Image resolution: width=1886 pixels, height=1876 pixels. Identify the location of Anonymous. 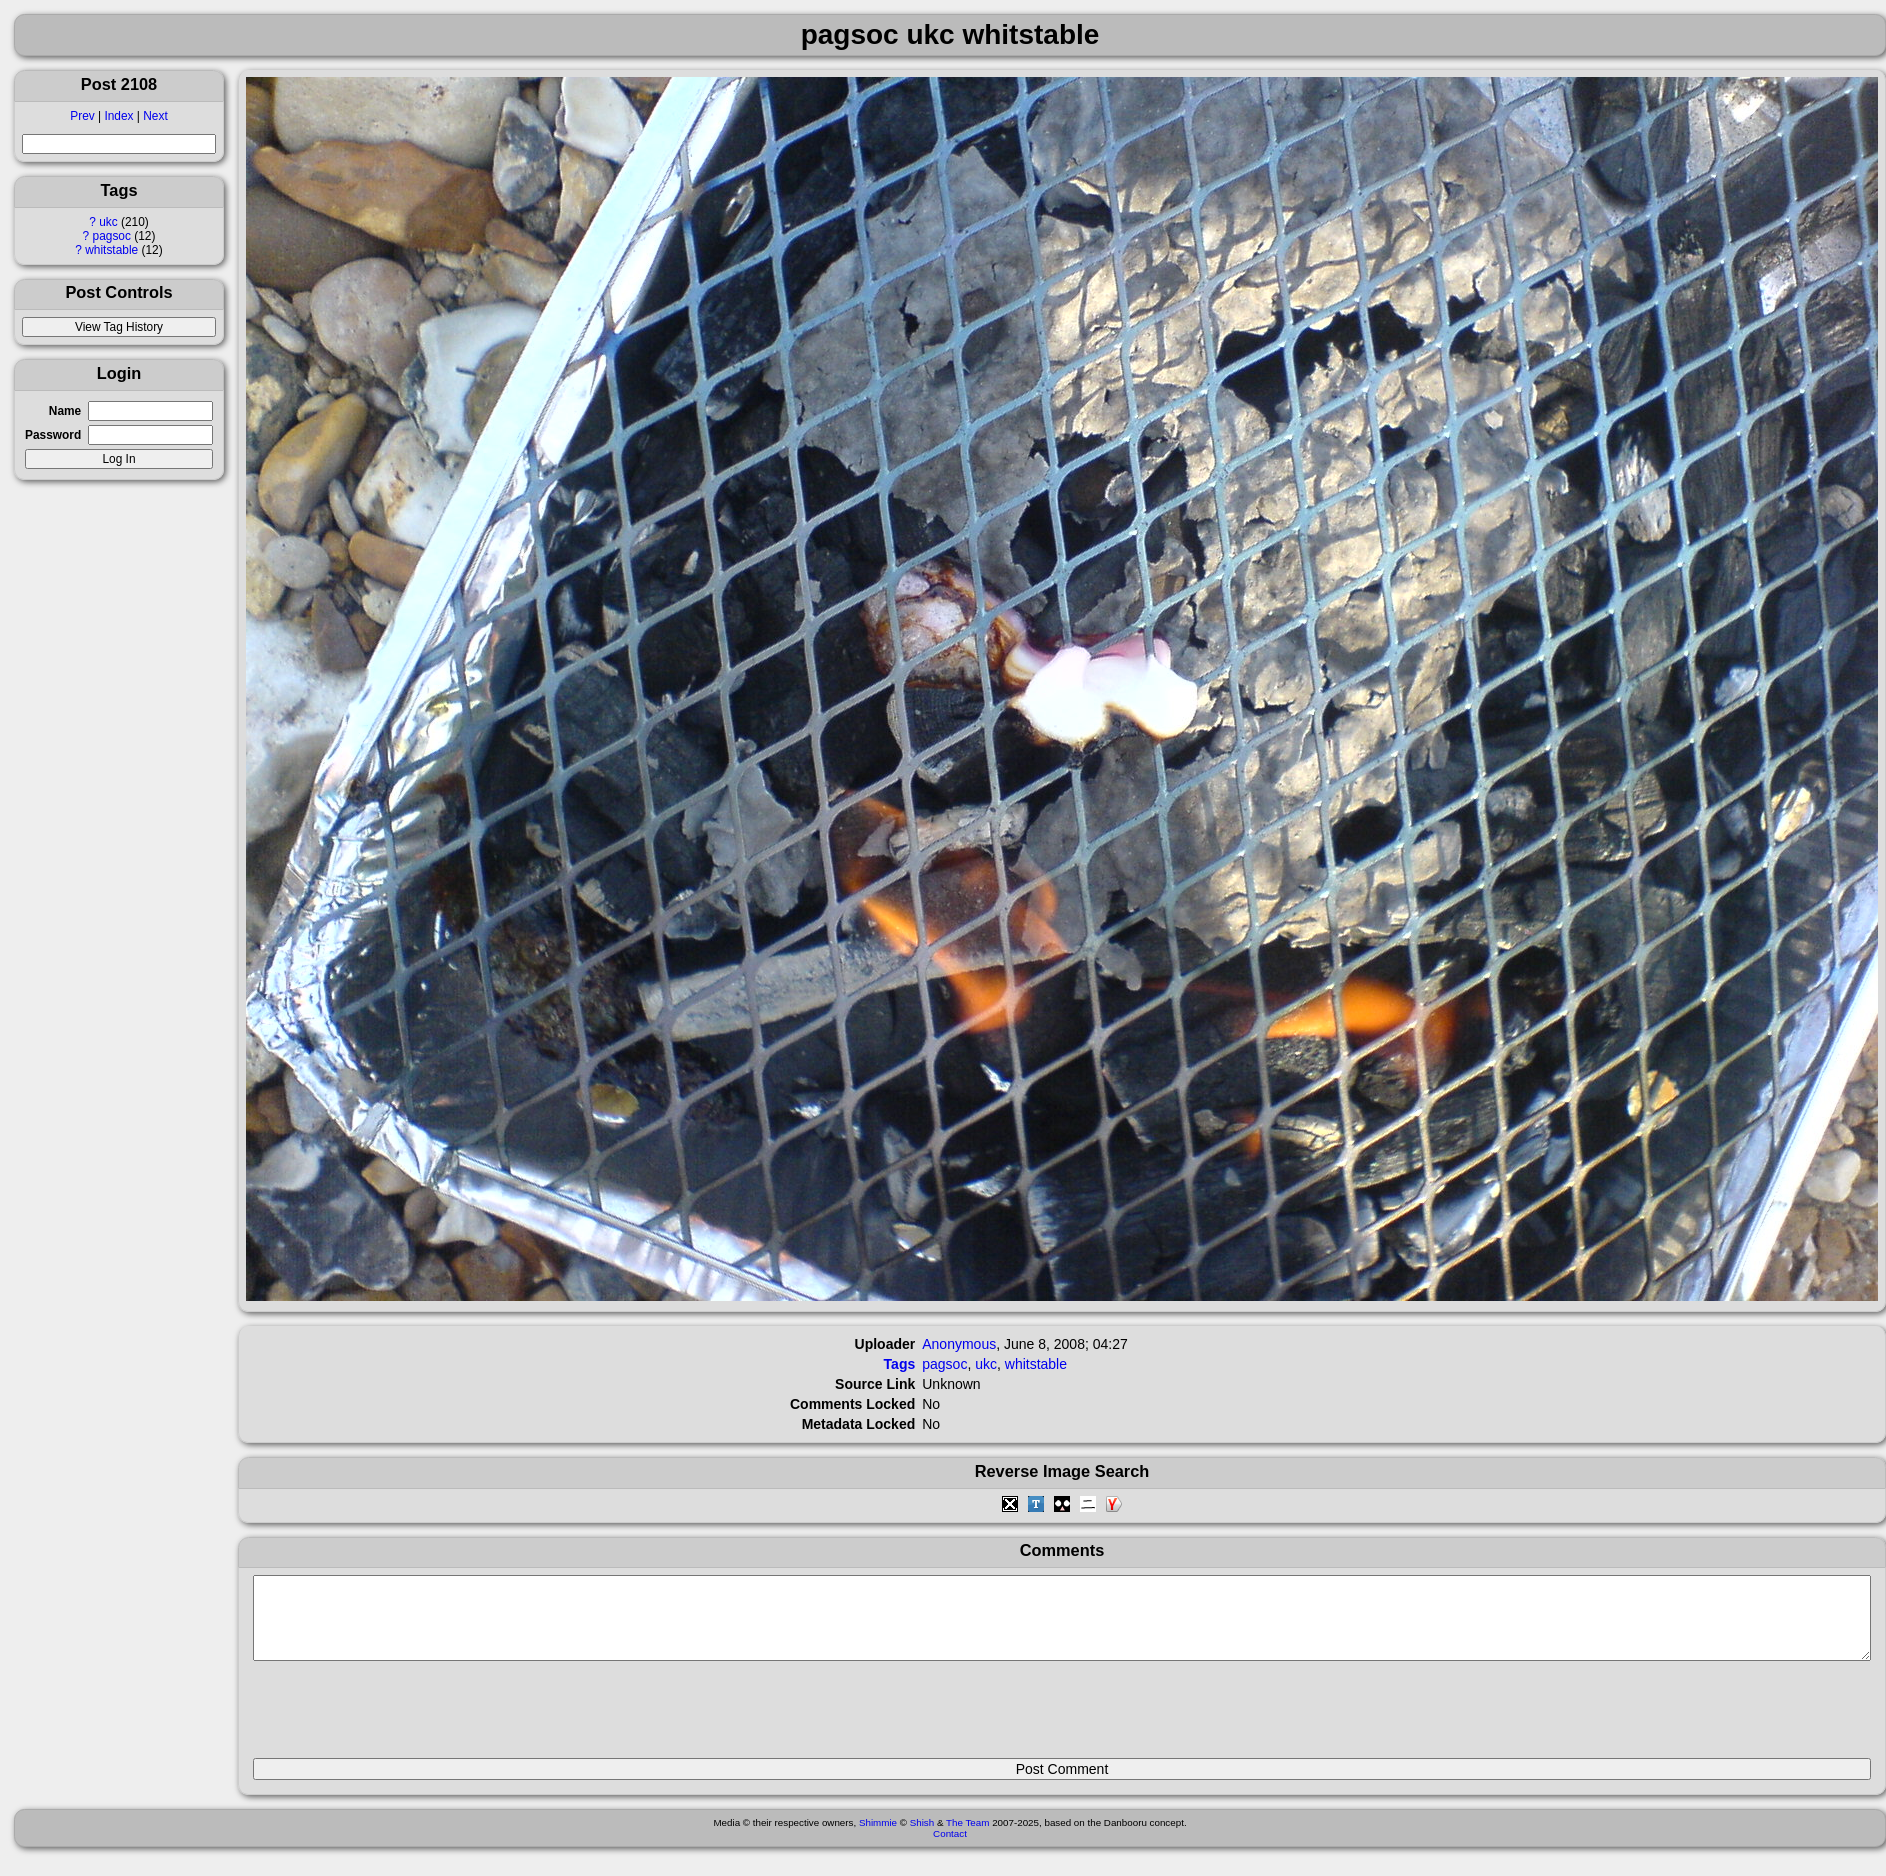
(959, 1344).